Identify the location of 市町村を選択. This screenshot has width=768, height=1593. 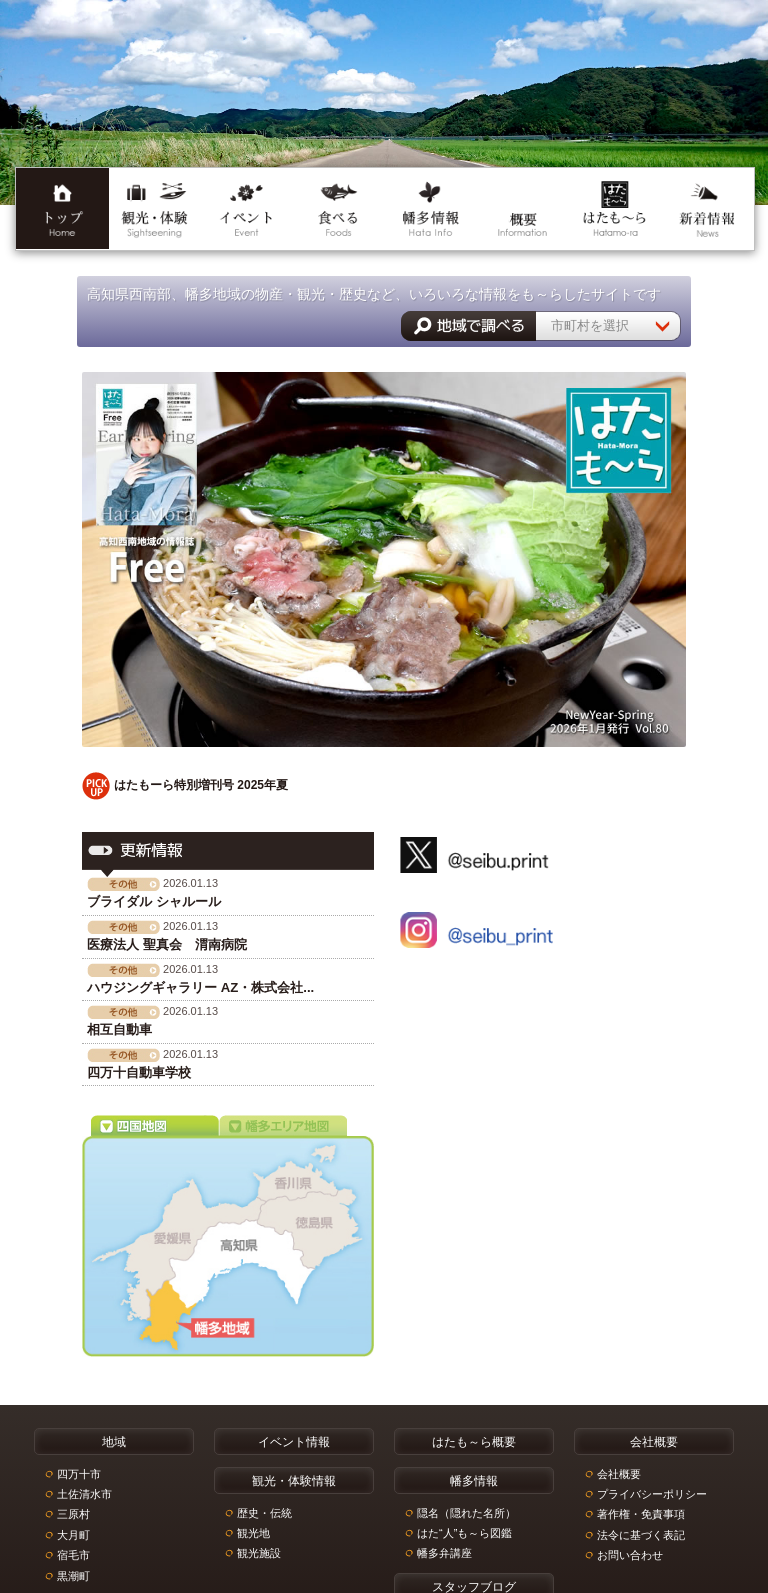
(590, 325).